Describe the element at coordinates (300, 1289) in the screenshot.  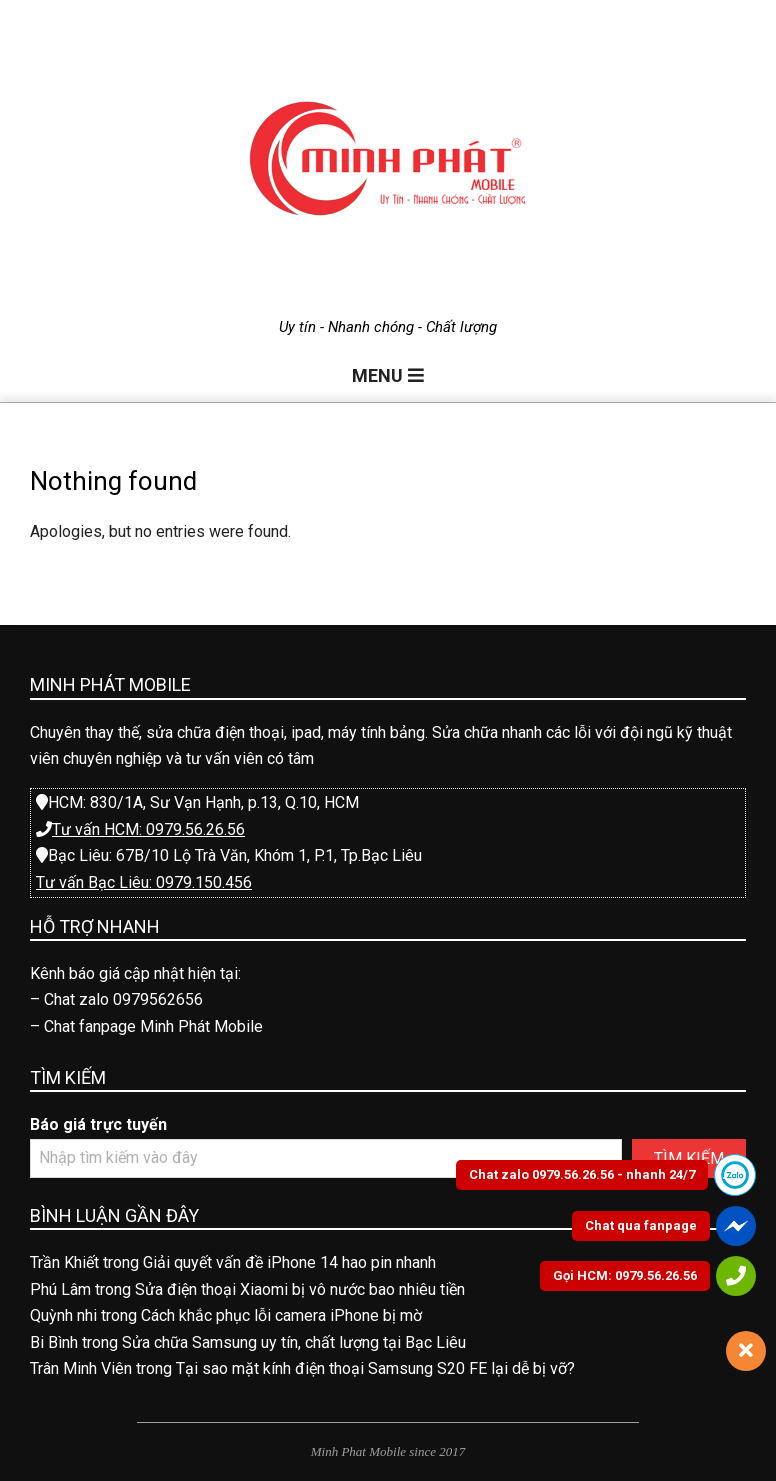
I see `Sửa điện thoại Xiaomi bị vô nước bao nhiêu tiền` at that location.